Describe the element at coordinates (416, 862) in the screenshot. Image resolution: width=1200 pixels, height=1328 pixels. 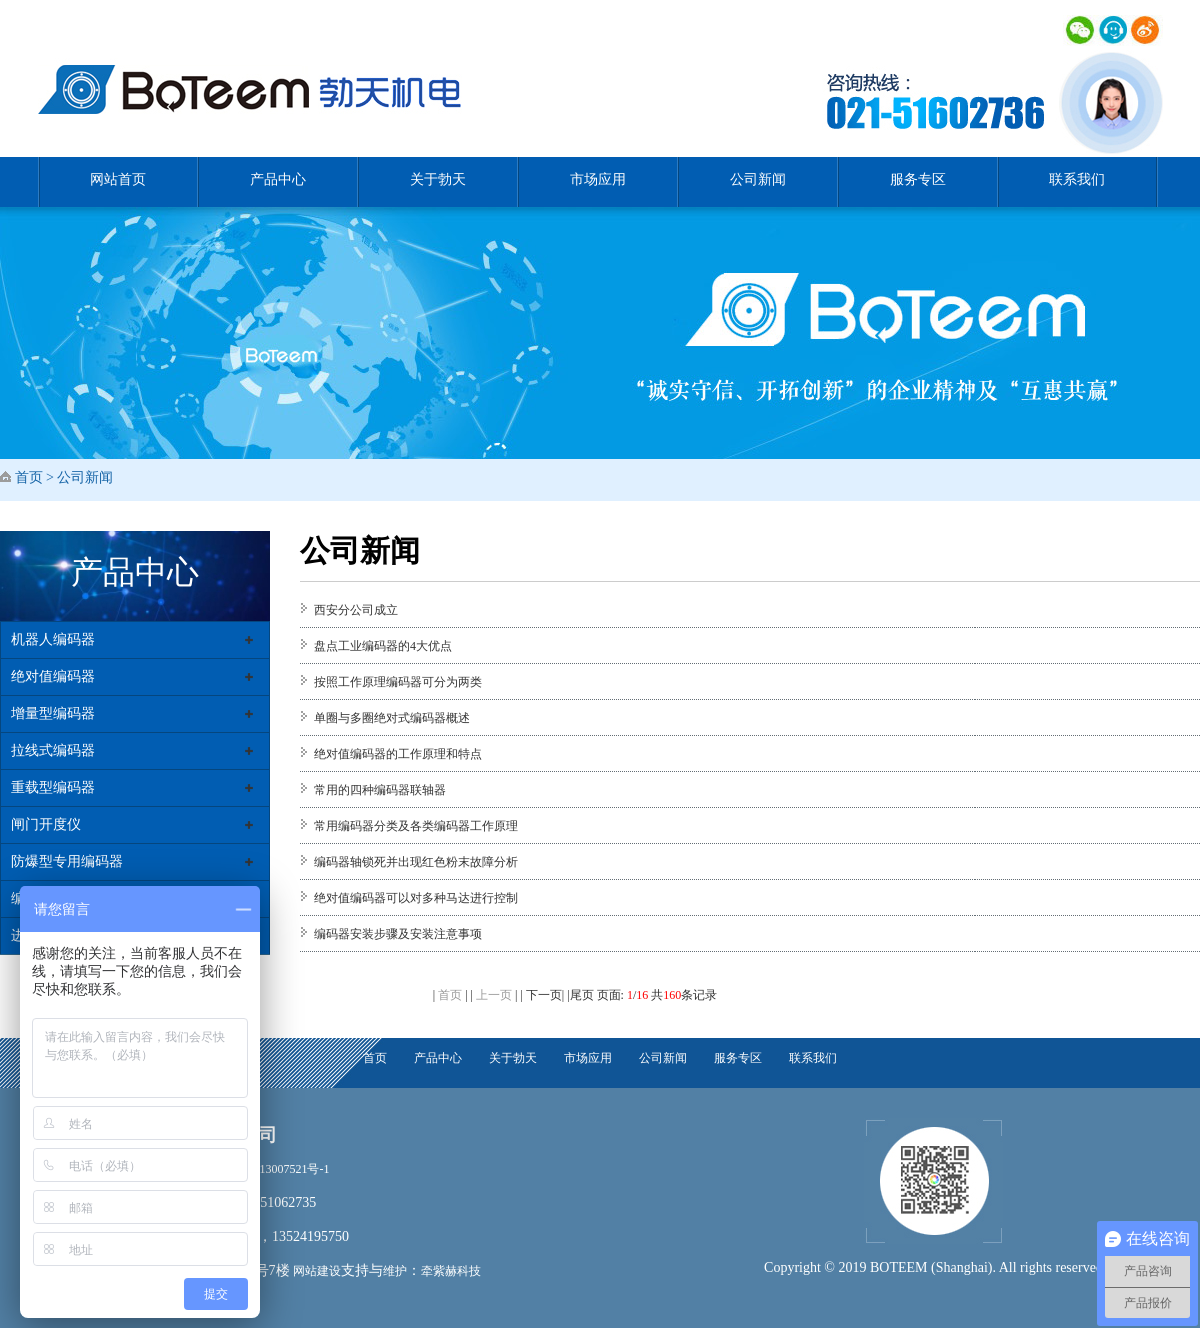
I see `编码器轴锁死并出现红色粉末故障分析` at that location.